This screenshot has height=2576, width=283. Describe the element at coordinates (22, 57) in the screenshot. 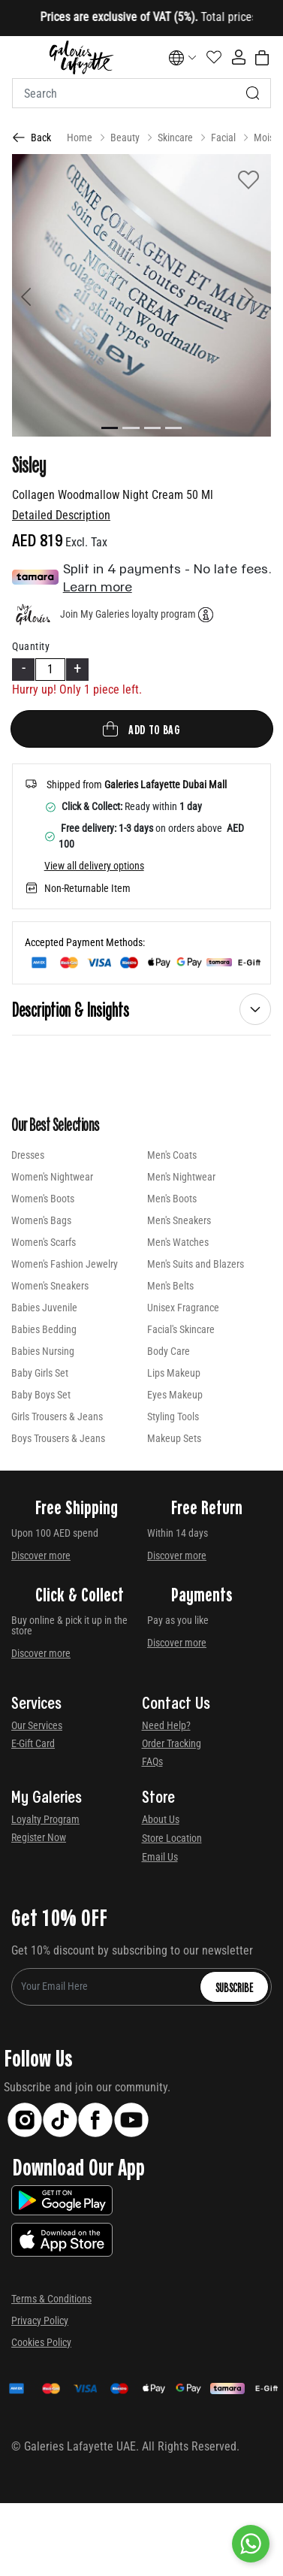

I see `[Toggle navigation]` at that location.